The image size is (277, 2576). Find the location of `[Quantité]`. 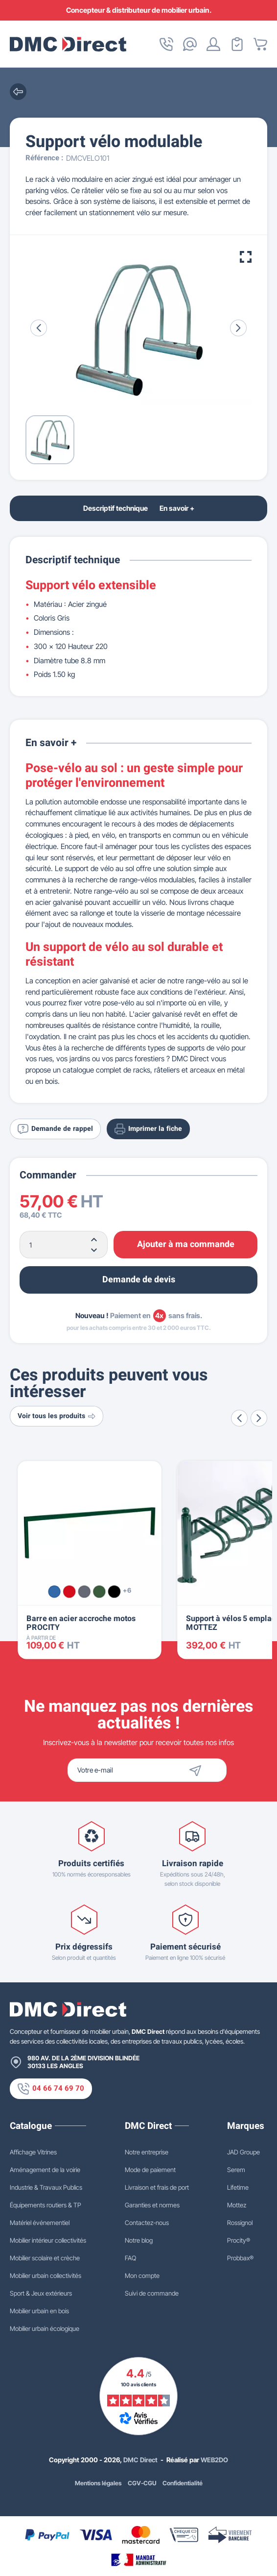

[Quantité] is located at coordinates (64, 1244).